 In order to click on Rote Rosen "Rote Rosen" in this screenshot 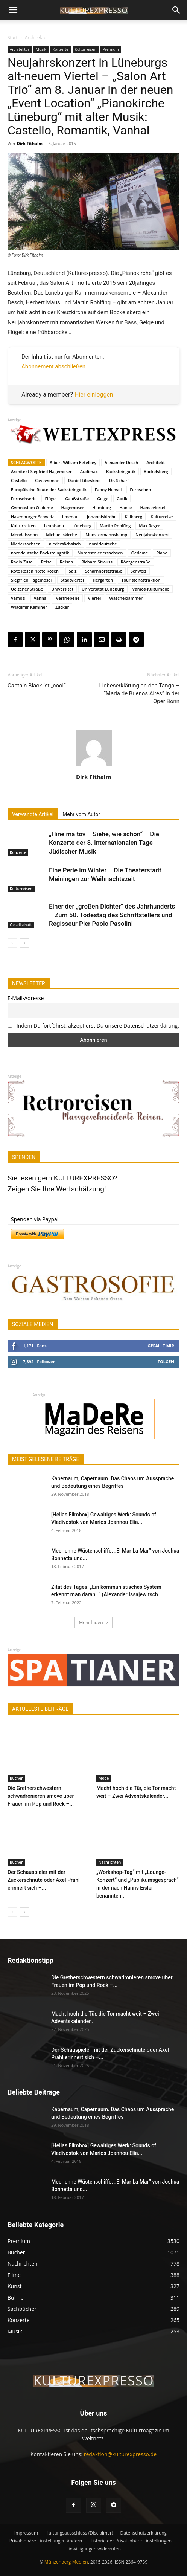, I will do `click(36, 571)`.